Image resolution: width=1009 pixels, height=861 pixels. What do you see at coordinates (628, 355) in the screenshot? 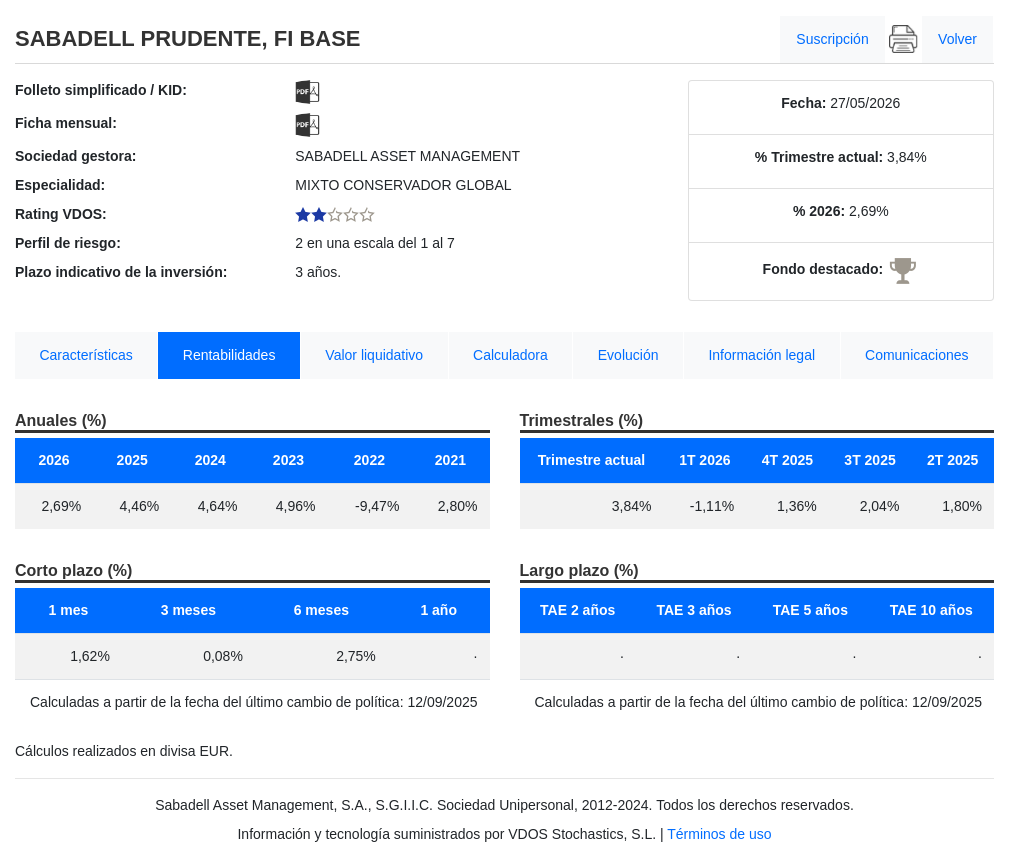
I see `Evolución` at bounding box center [628, 355].